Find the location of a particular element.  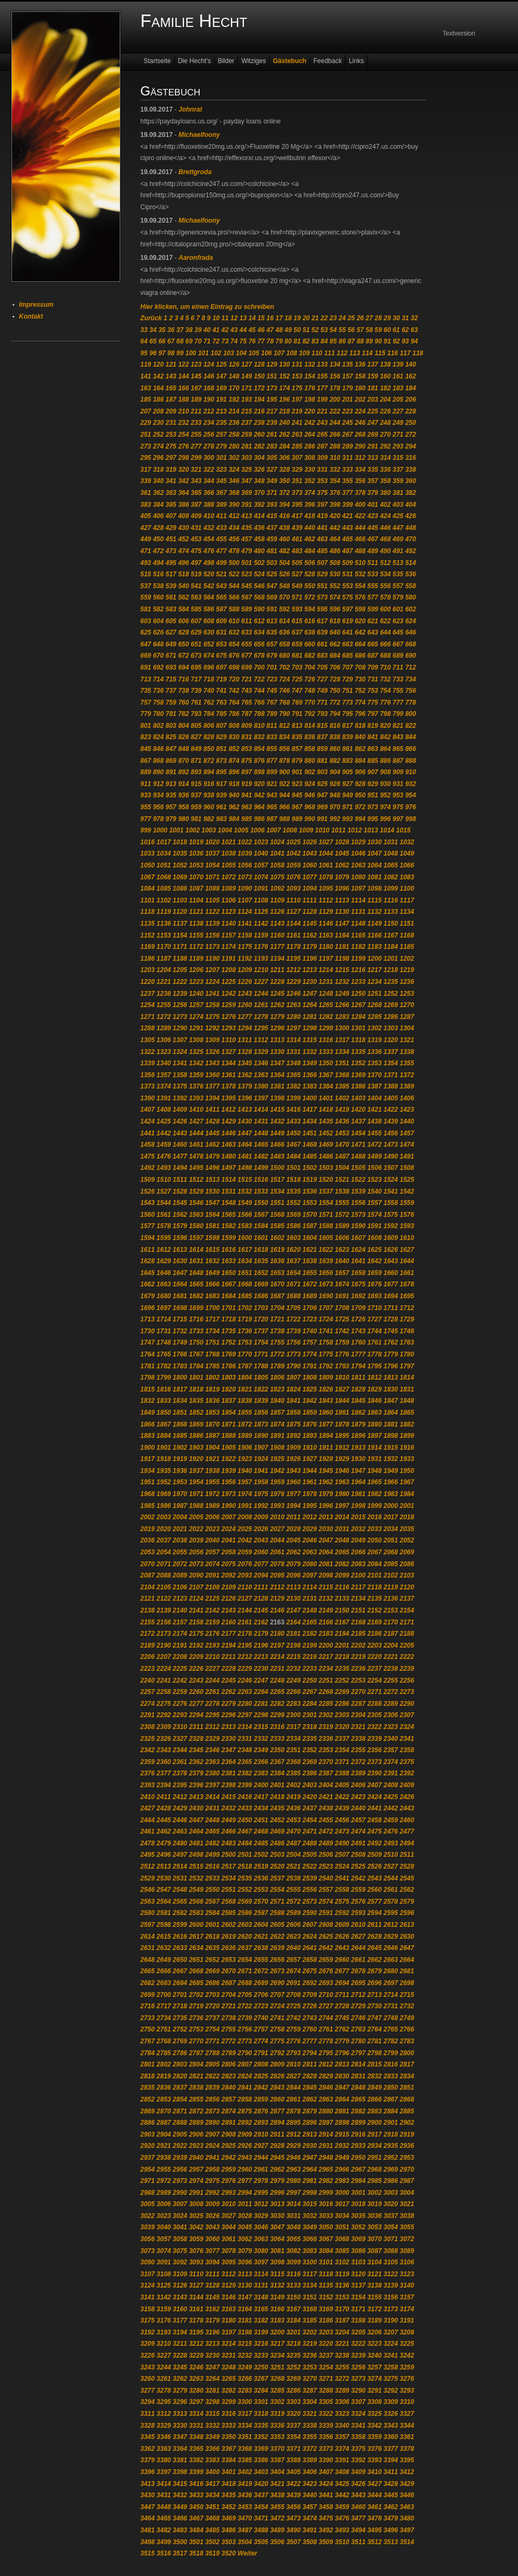

2932 is located at coordinates (342, 2146).